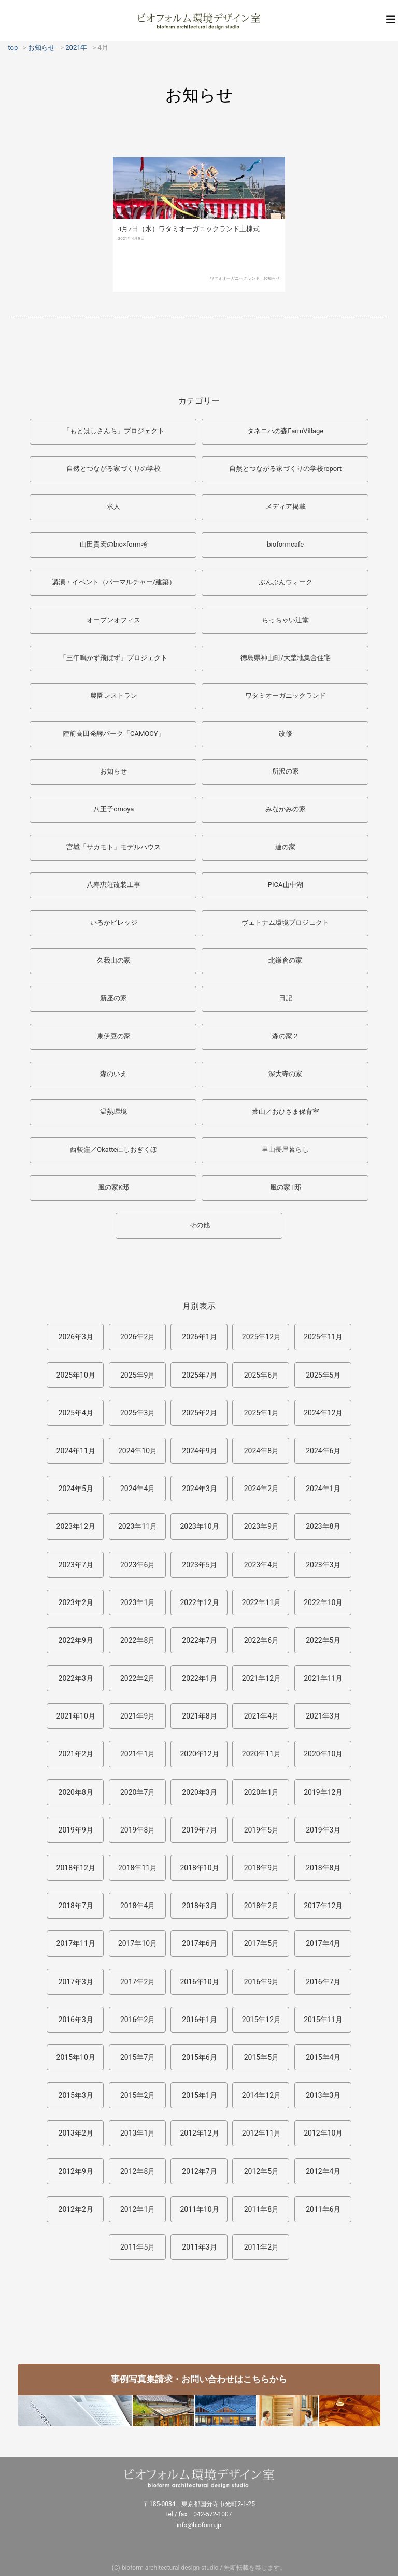  I want to click on bioformcafe, so click(285, 544).